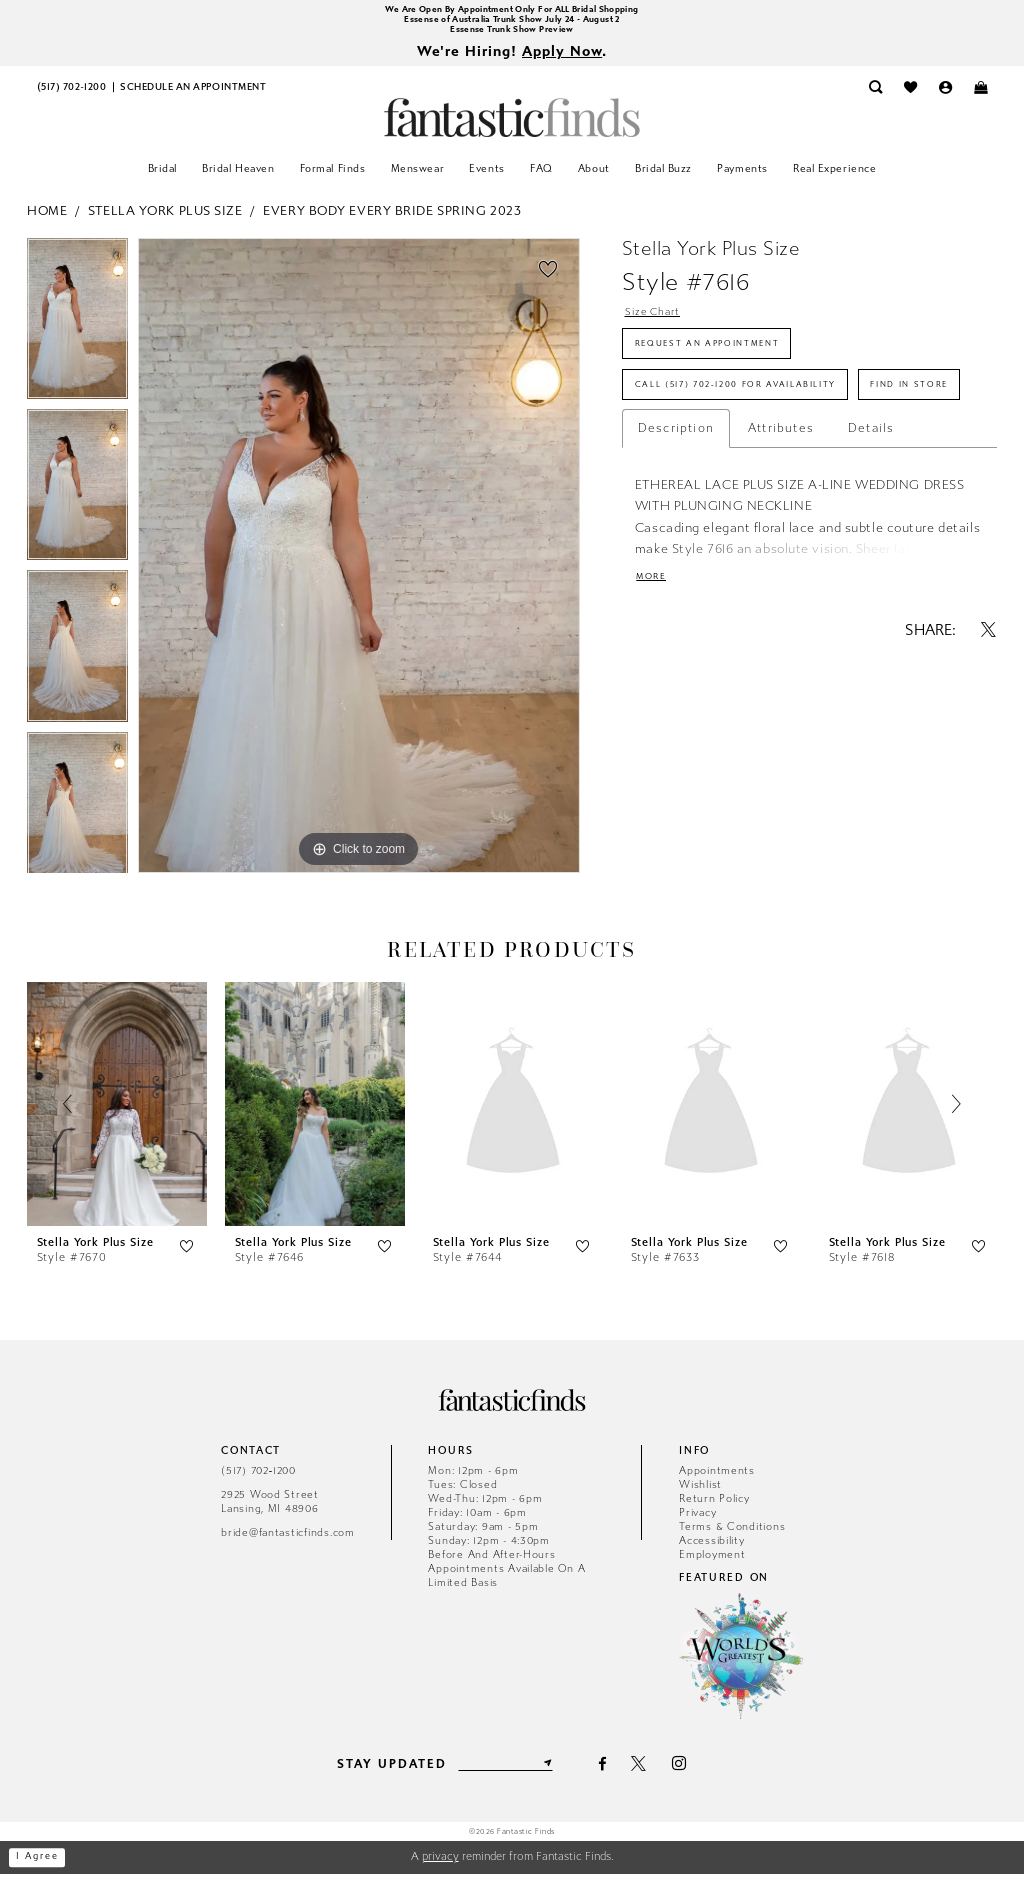 Image resolution: width=1024 pixels, height=1882 pixels. I want to click on [Visit our Instagram - Opens in new tab], so click(688, 1771).